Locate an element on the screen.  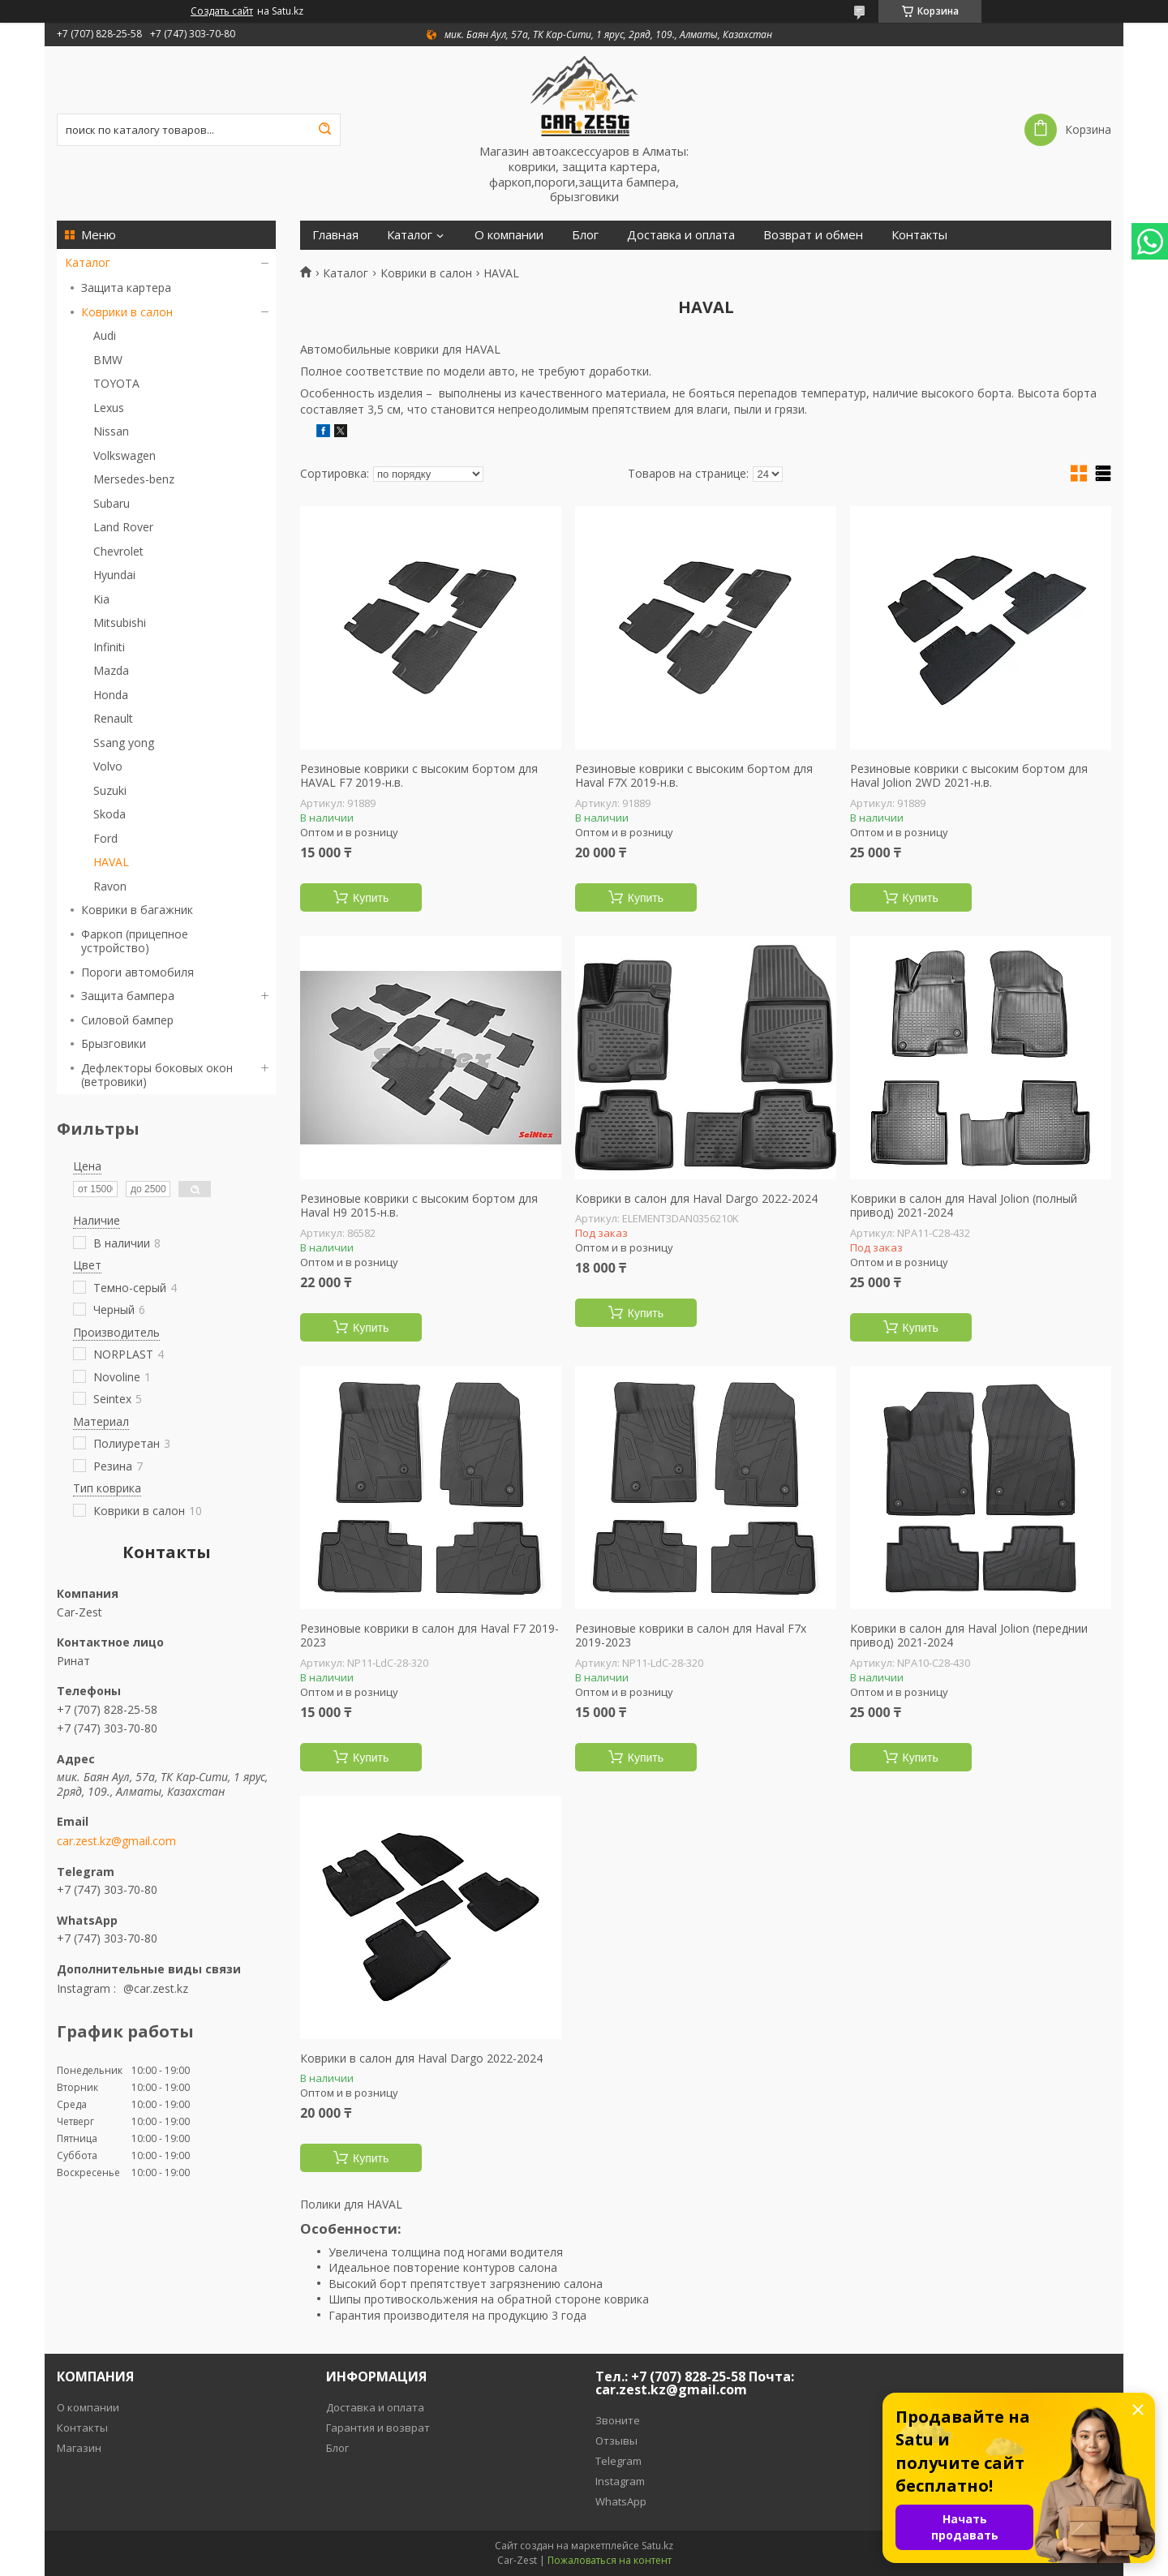
Chevrolet is located at coordinates (118, 551).